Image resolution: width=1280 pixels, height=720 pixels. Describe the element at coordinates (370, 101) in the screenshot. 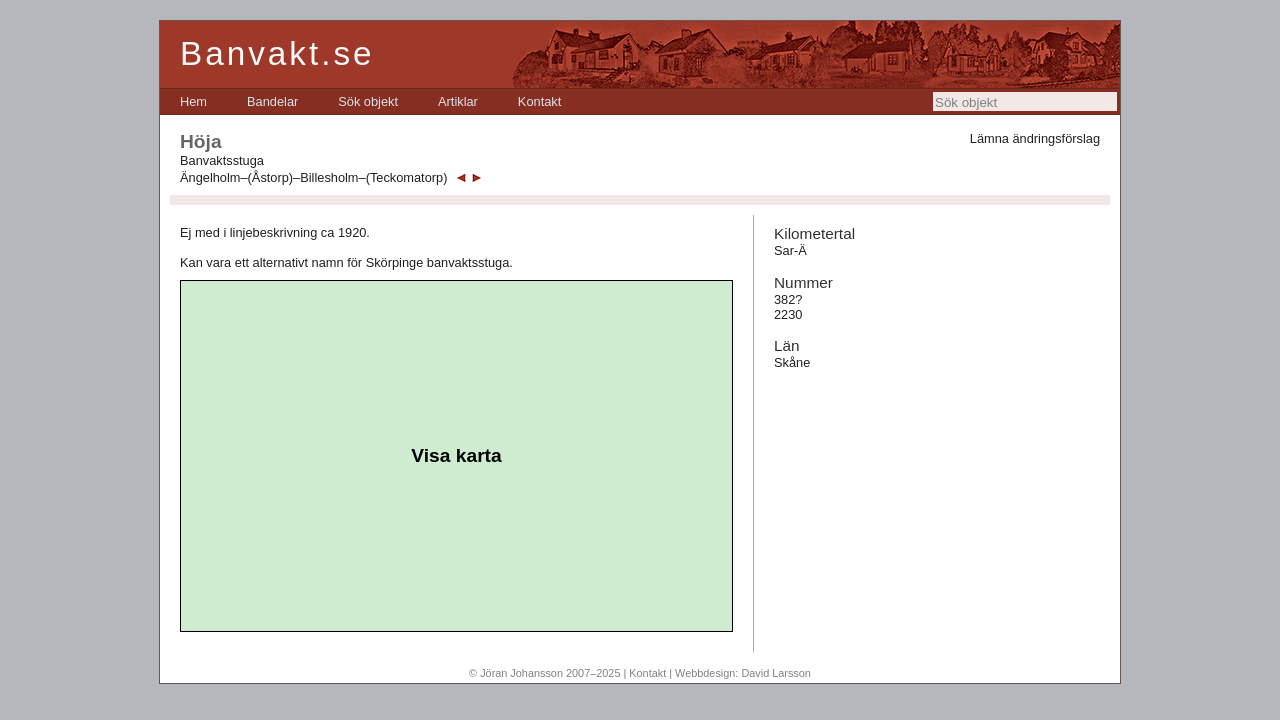

I see `[menubar]` at that location.